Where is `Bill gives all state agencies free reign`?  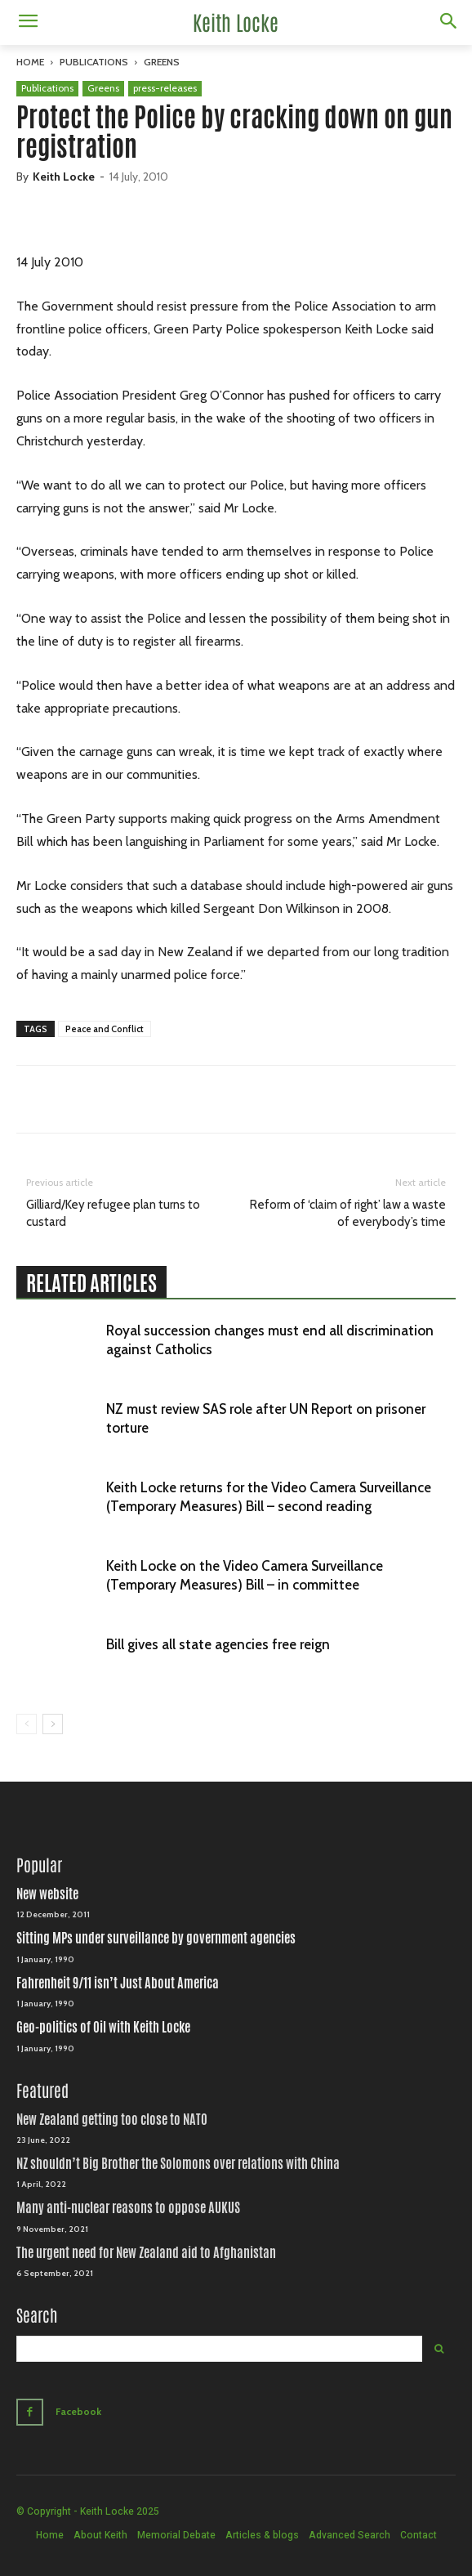 Bill gives all state agencies free reign is located at coordinates (218, 1644).